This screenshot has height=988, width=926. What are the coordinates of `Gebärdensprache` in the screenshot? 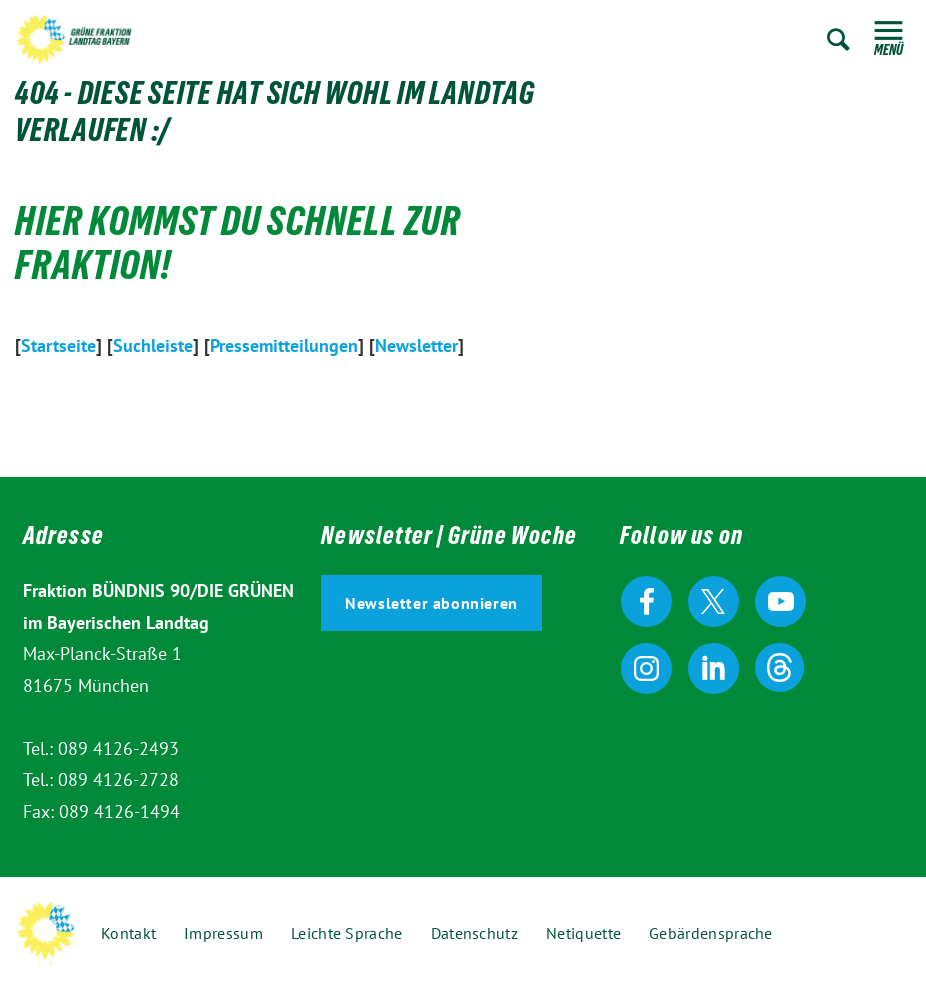 It's located at (711, 933).